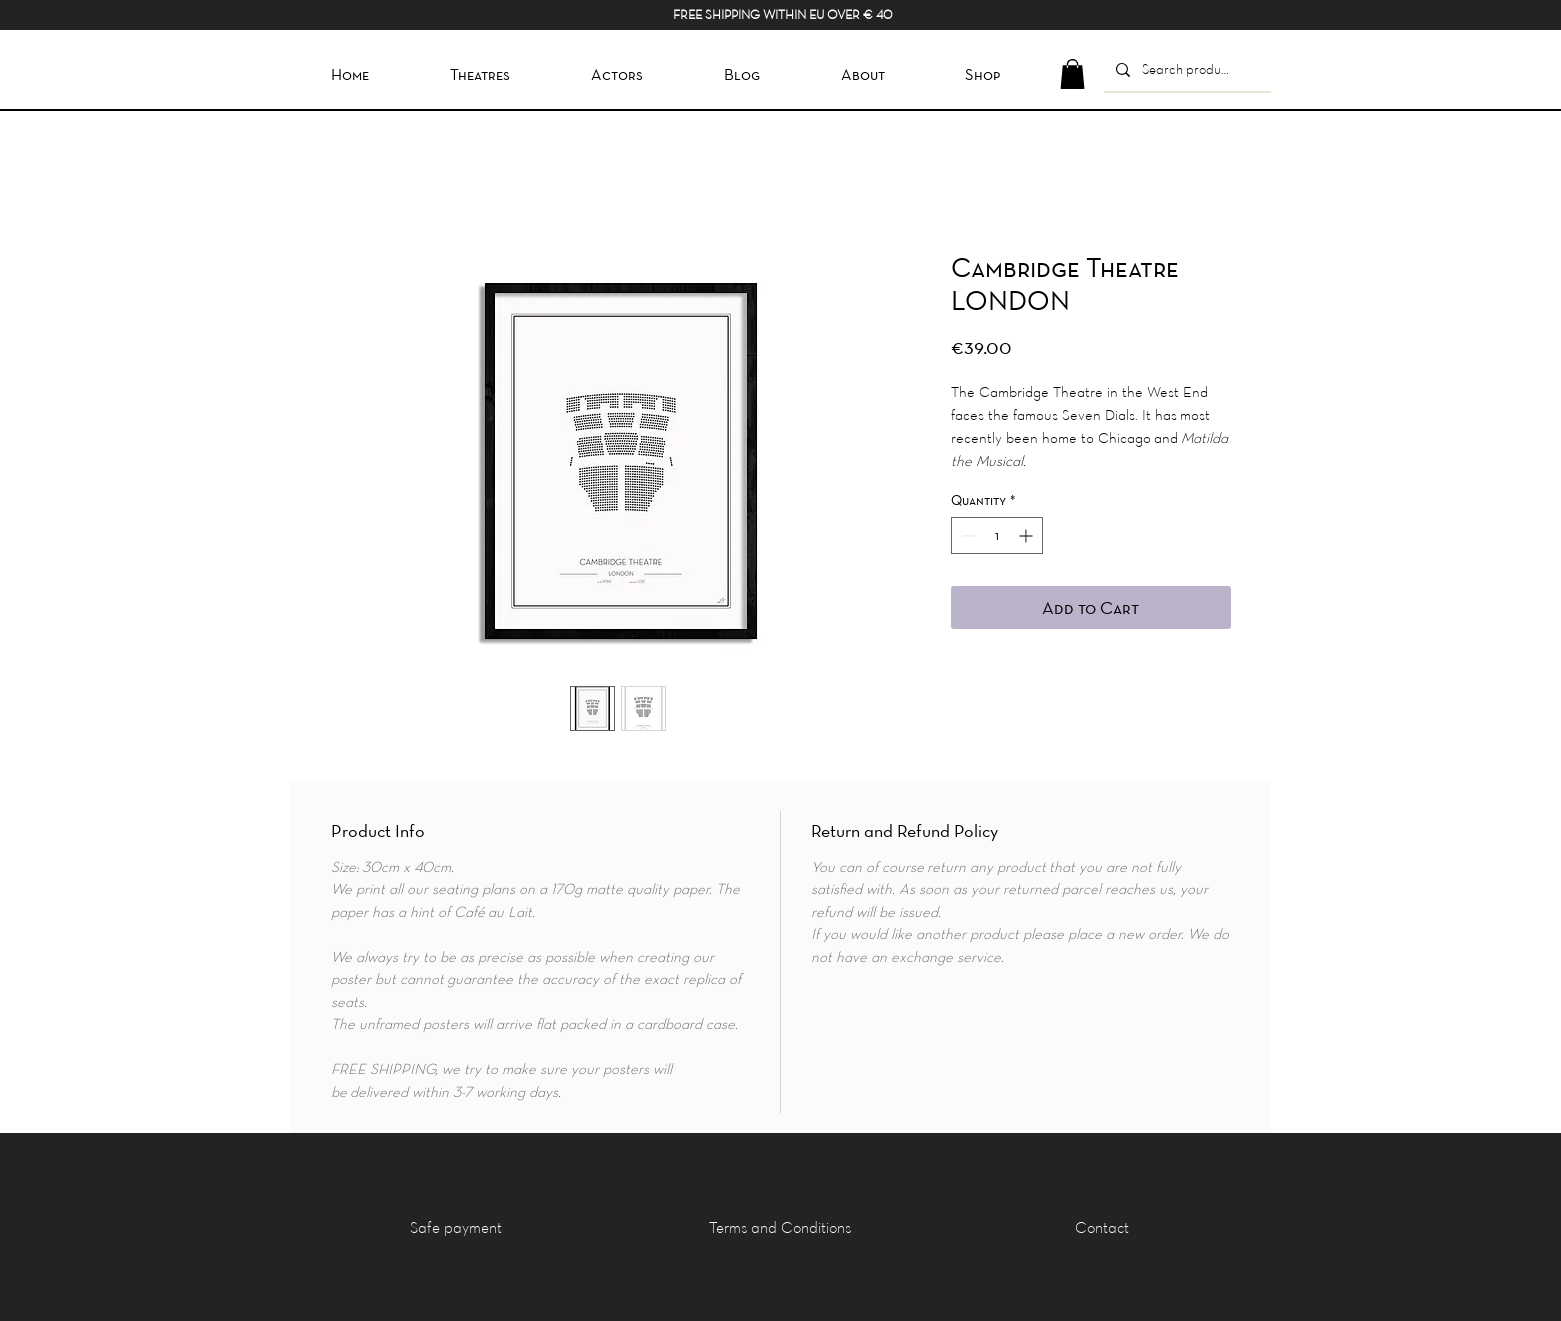  I want to click on [Contact], so click(1102, 1227).